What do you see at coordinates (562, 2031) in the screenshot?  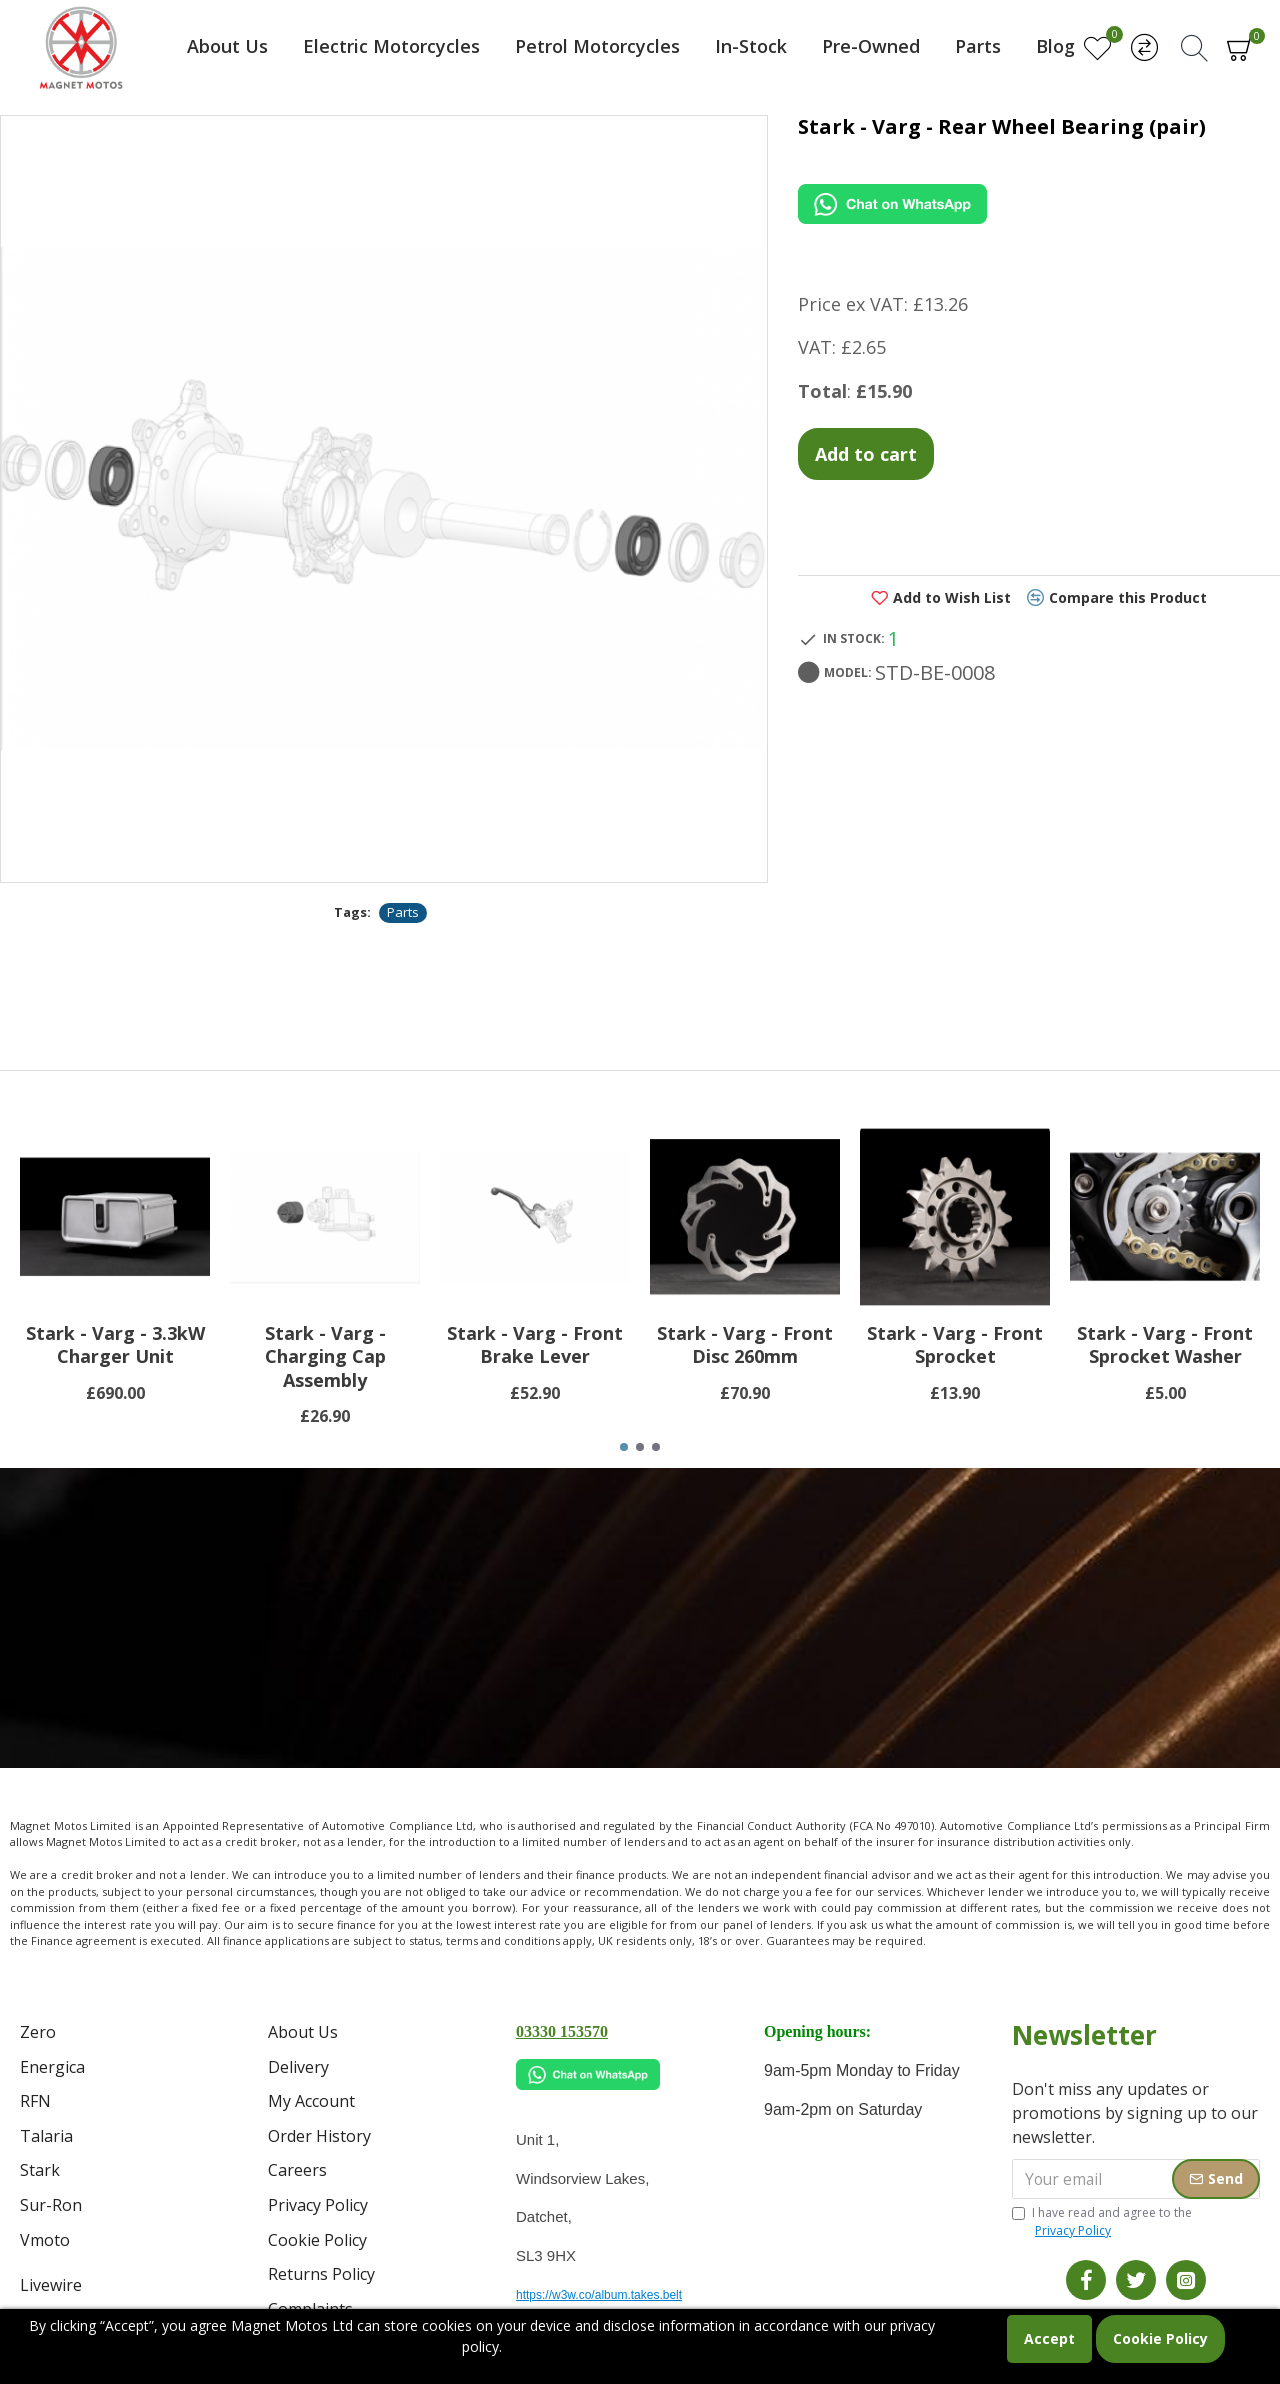 I see `03330 153570` at bounding box center [562, 2031].